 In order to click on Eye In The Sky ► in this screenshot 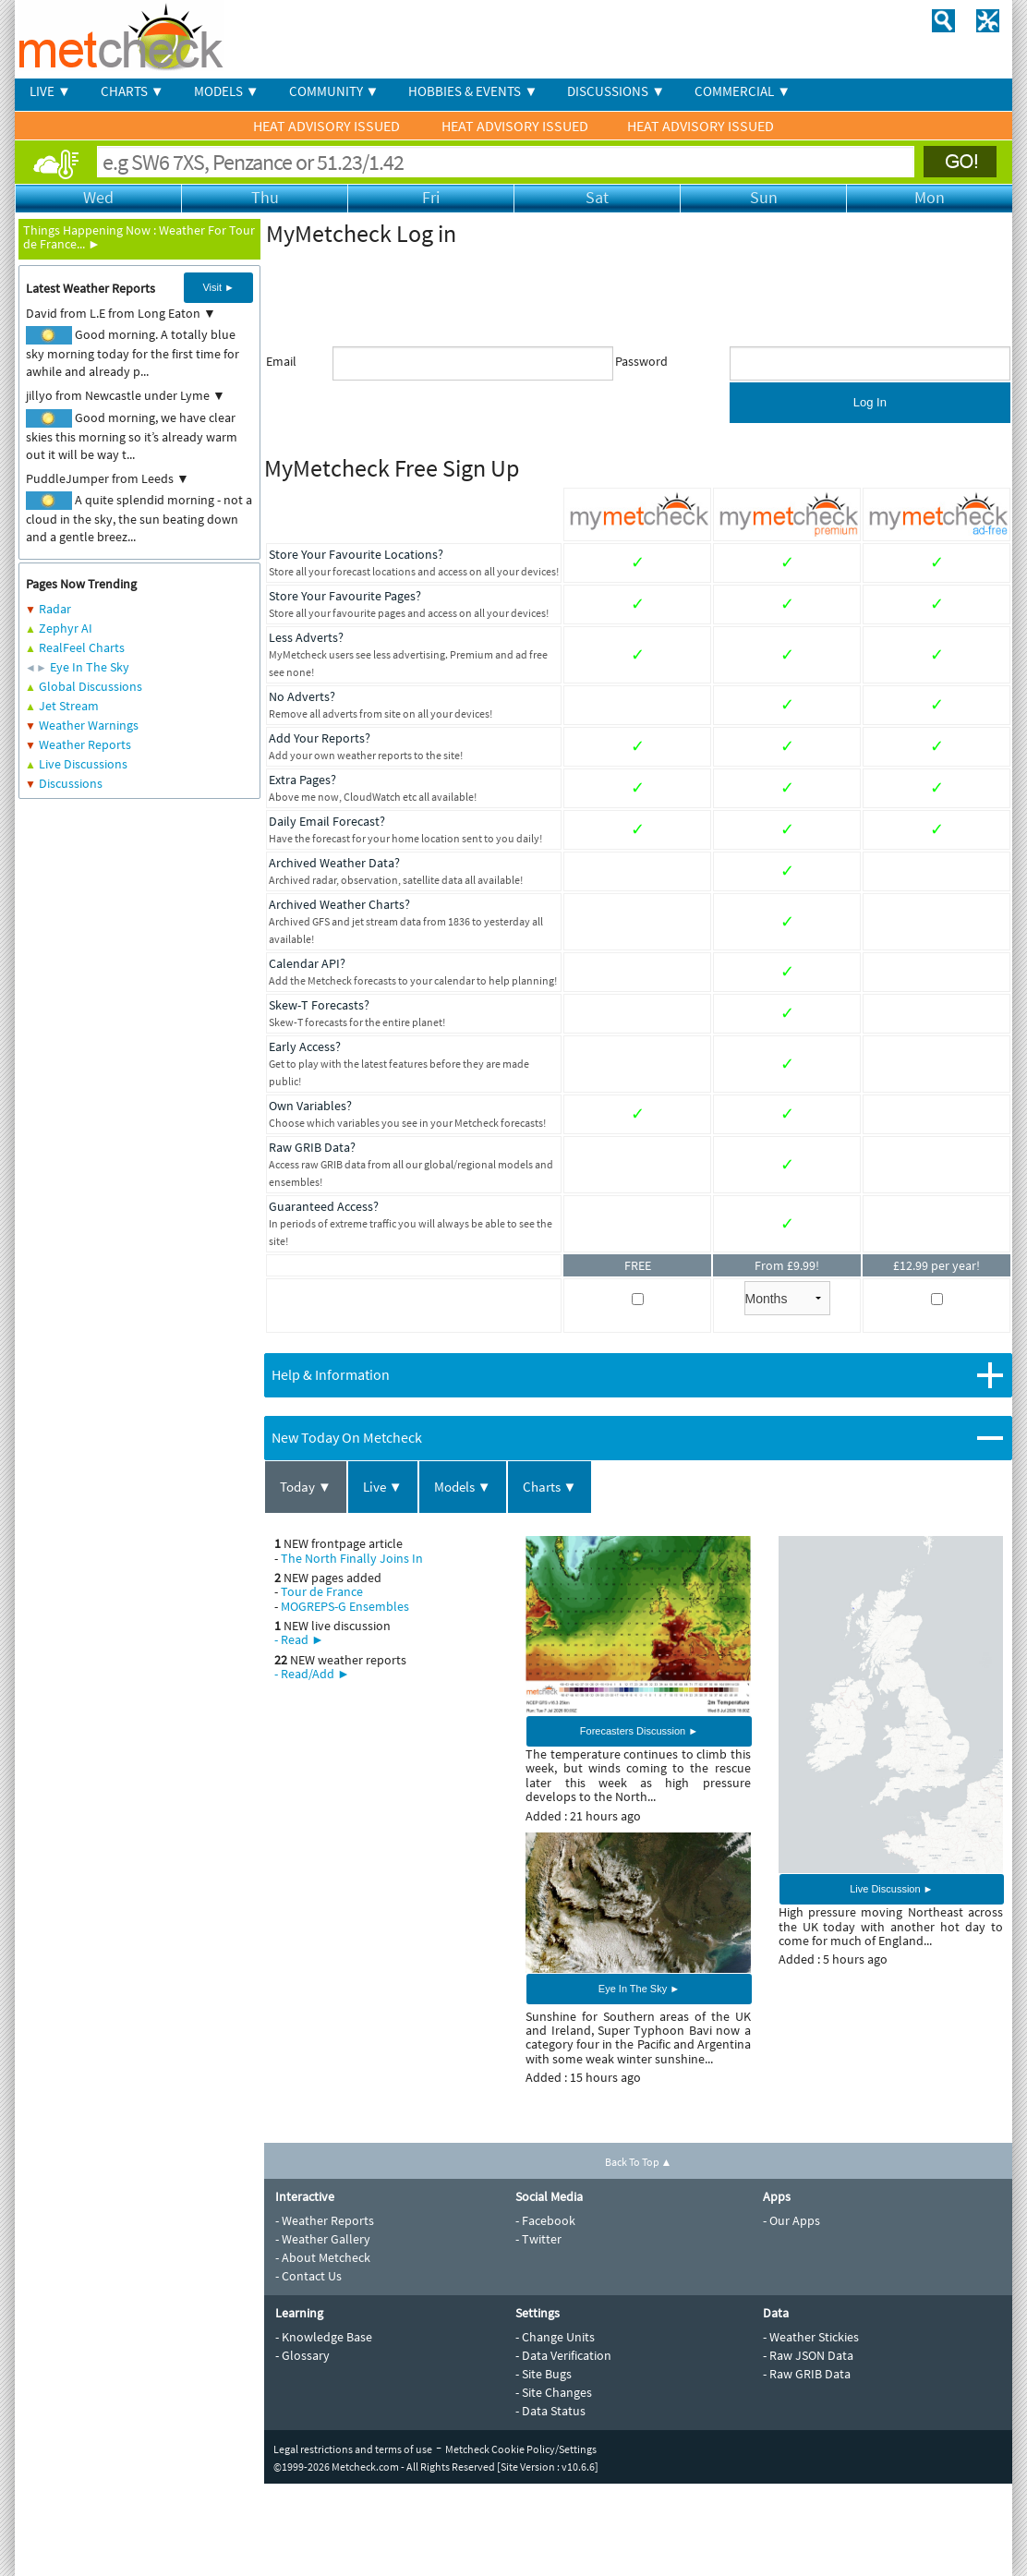, I will do `click(639, 1988)`.